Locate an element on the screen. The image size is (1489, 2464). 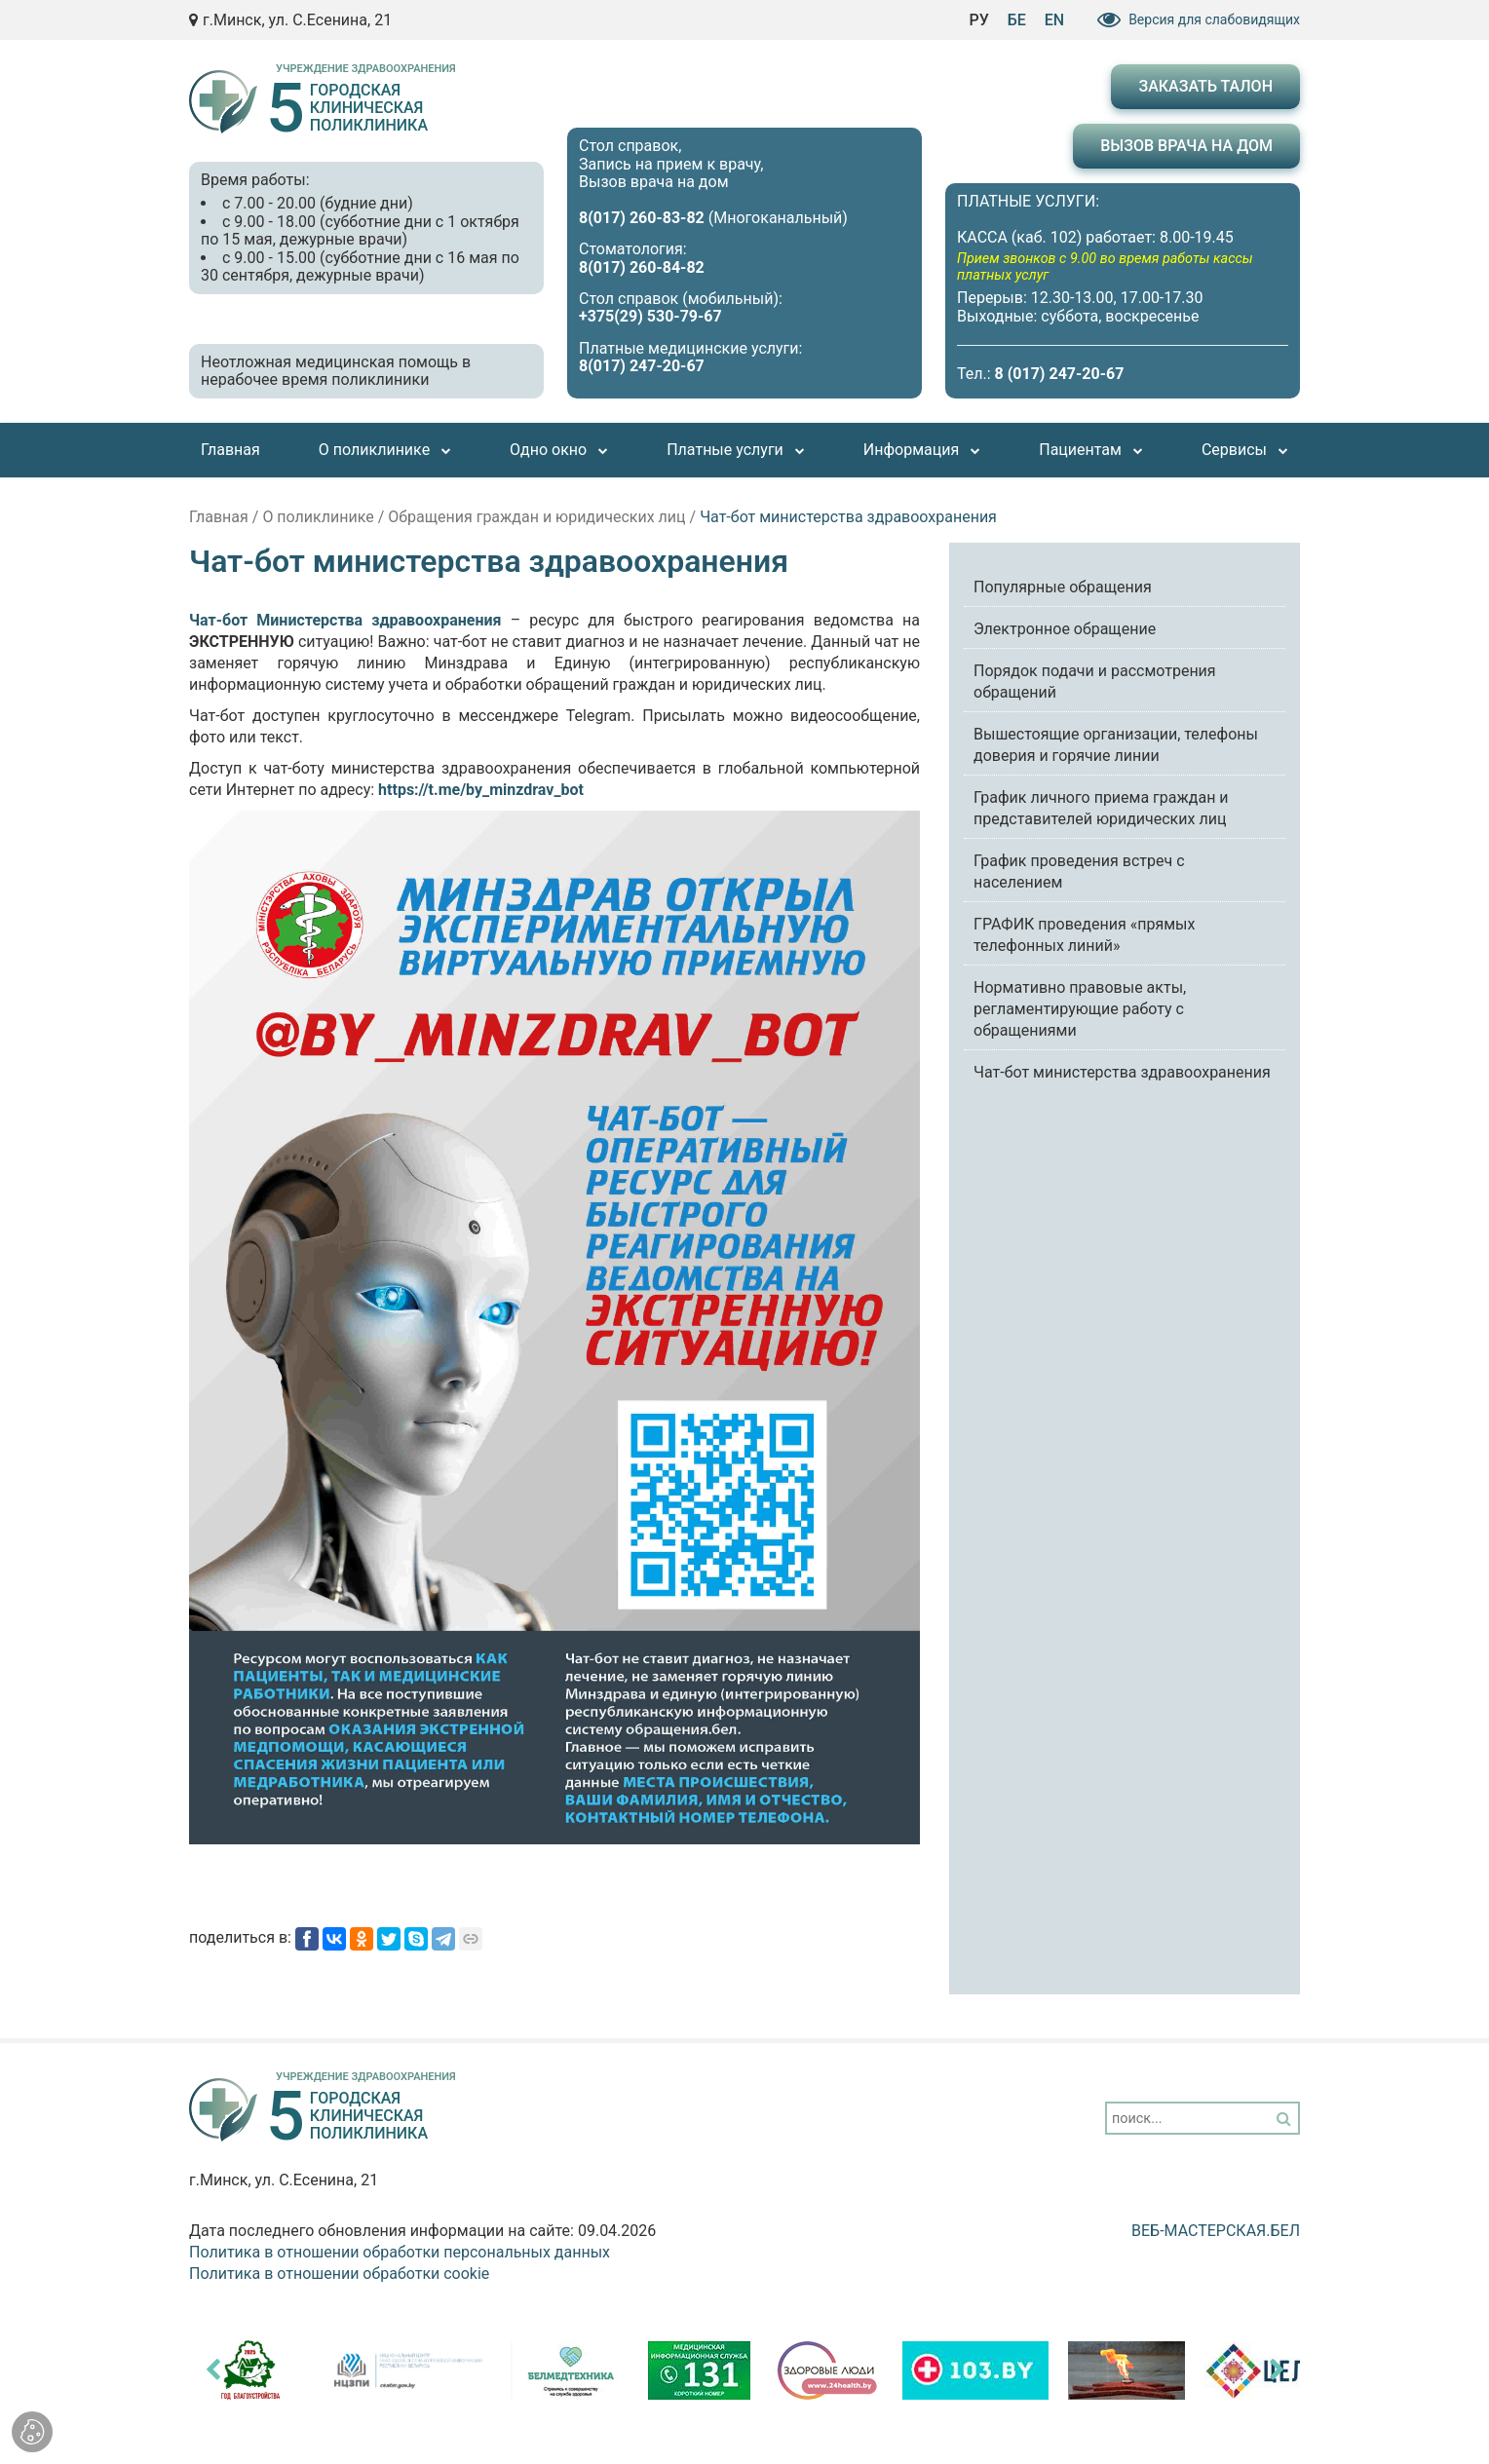
Обращения граждан и юридических лиц is located at coordinates (536, 517).